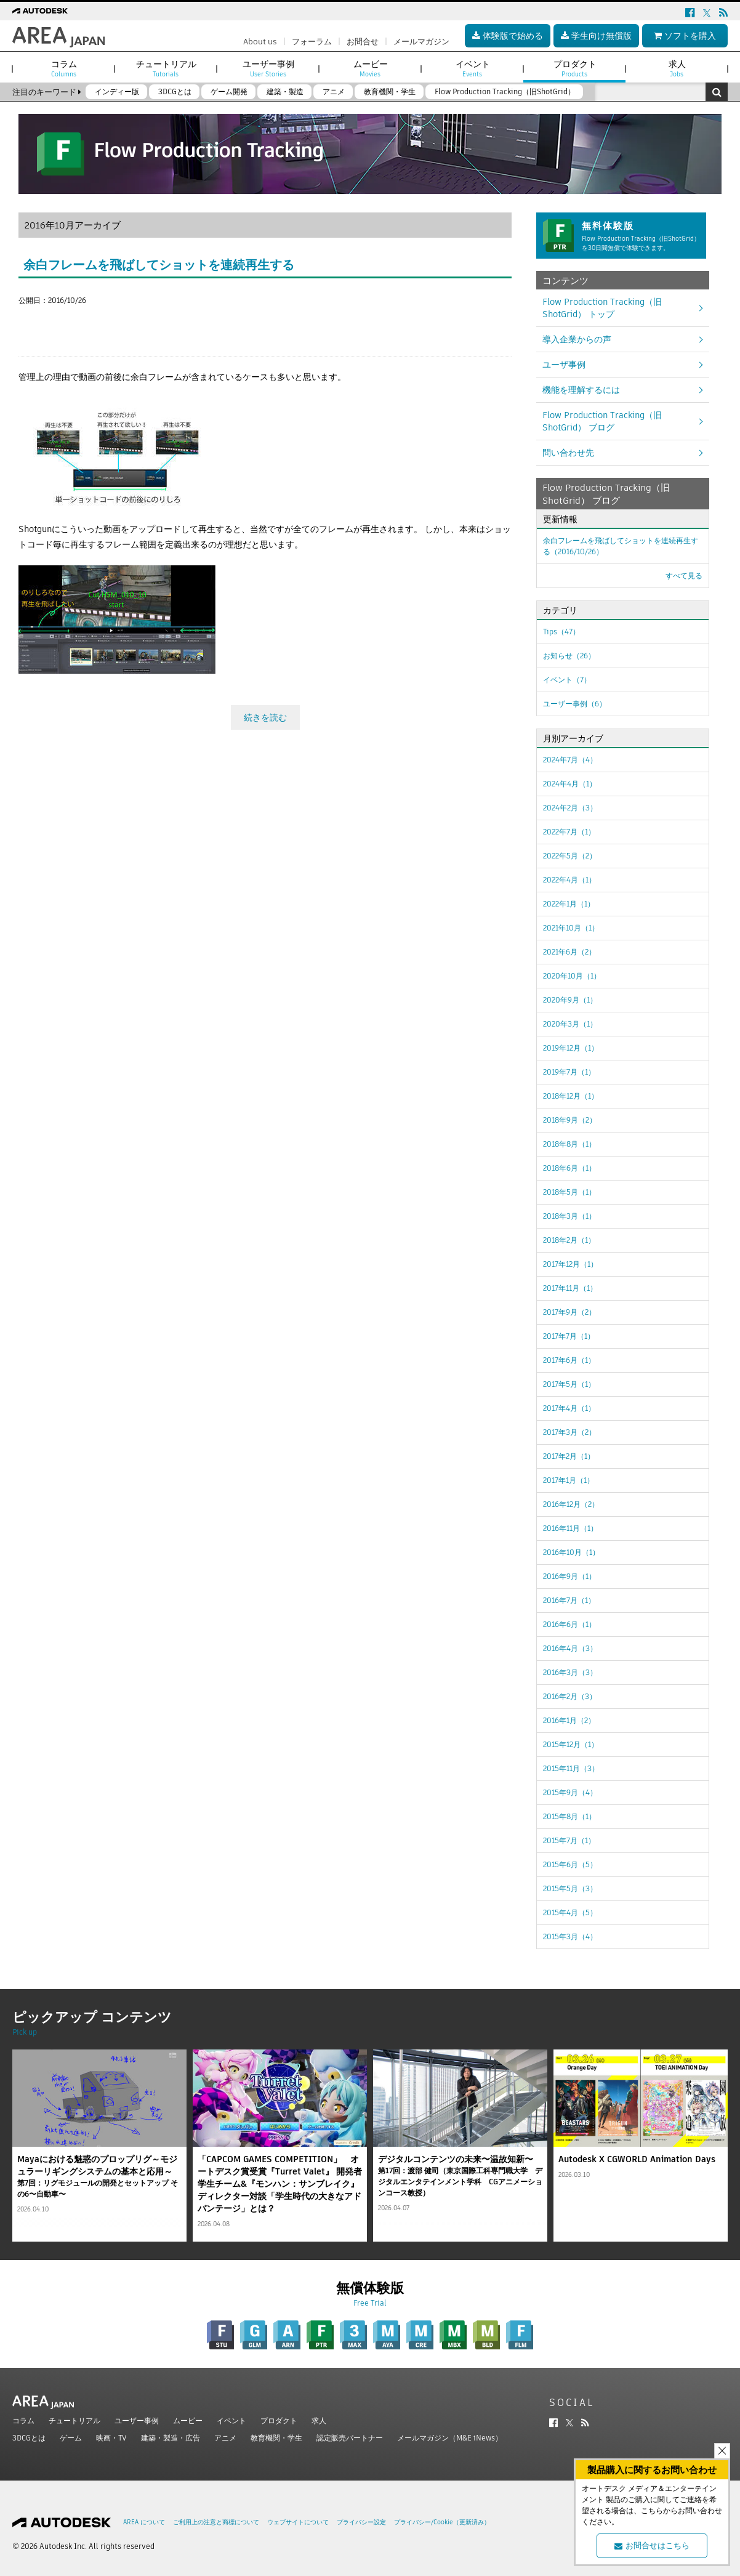 Image resolution: width=740 pixels, height=2576 pixels. What do you see at coordinates (265, 714) in the screenshot?
I see `続きを読む` at bounding box center [265, 714].